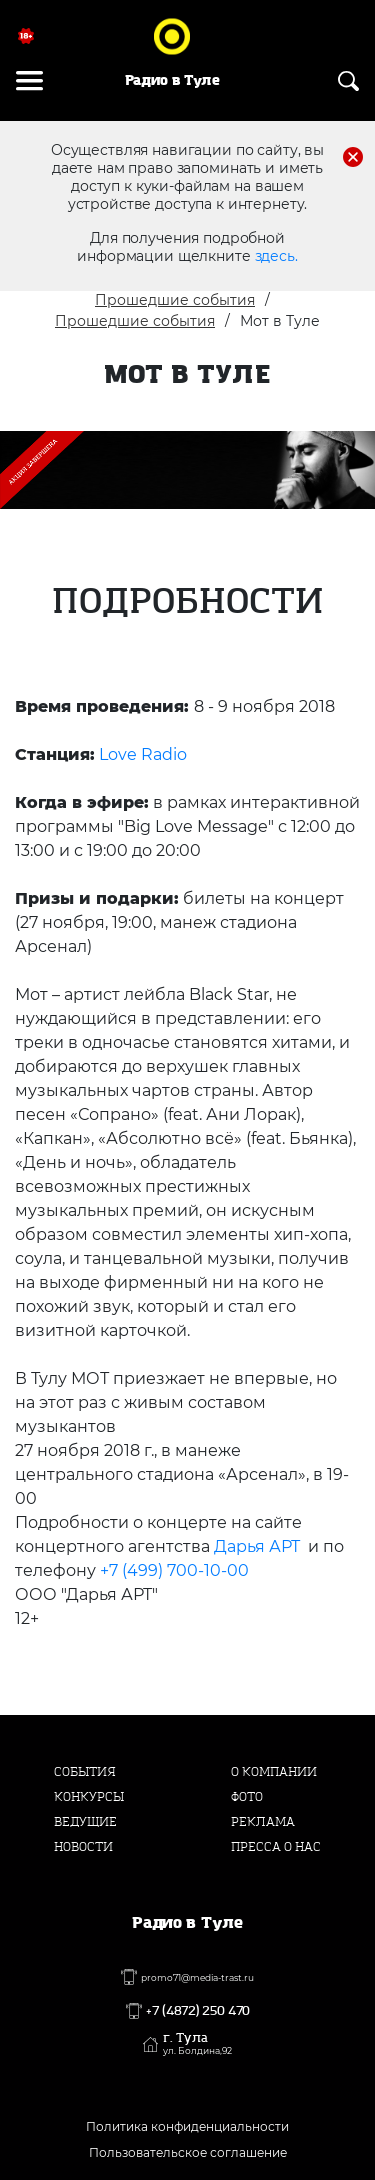 The width and height of the screenshot is (375, 2180). Describe the element at coordinates (85, 1822) in the screenshot. I see `Ведущие` at that location.